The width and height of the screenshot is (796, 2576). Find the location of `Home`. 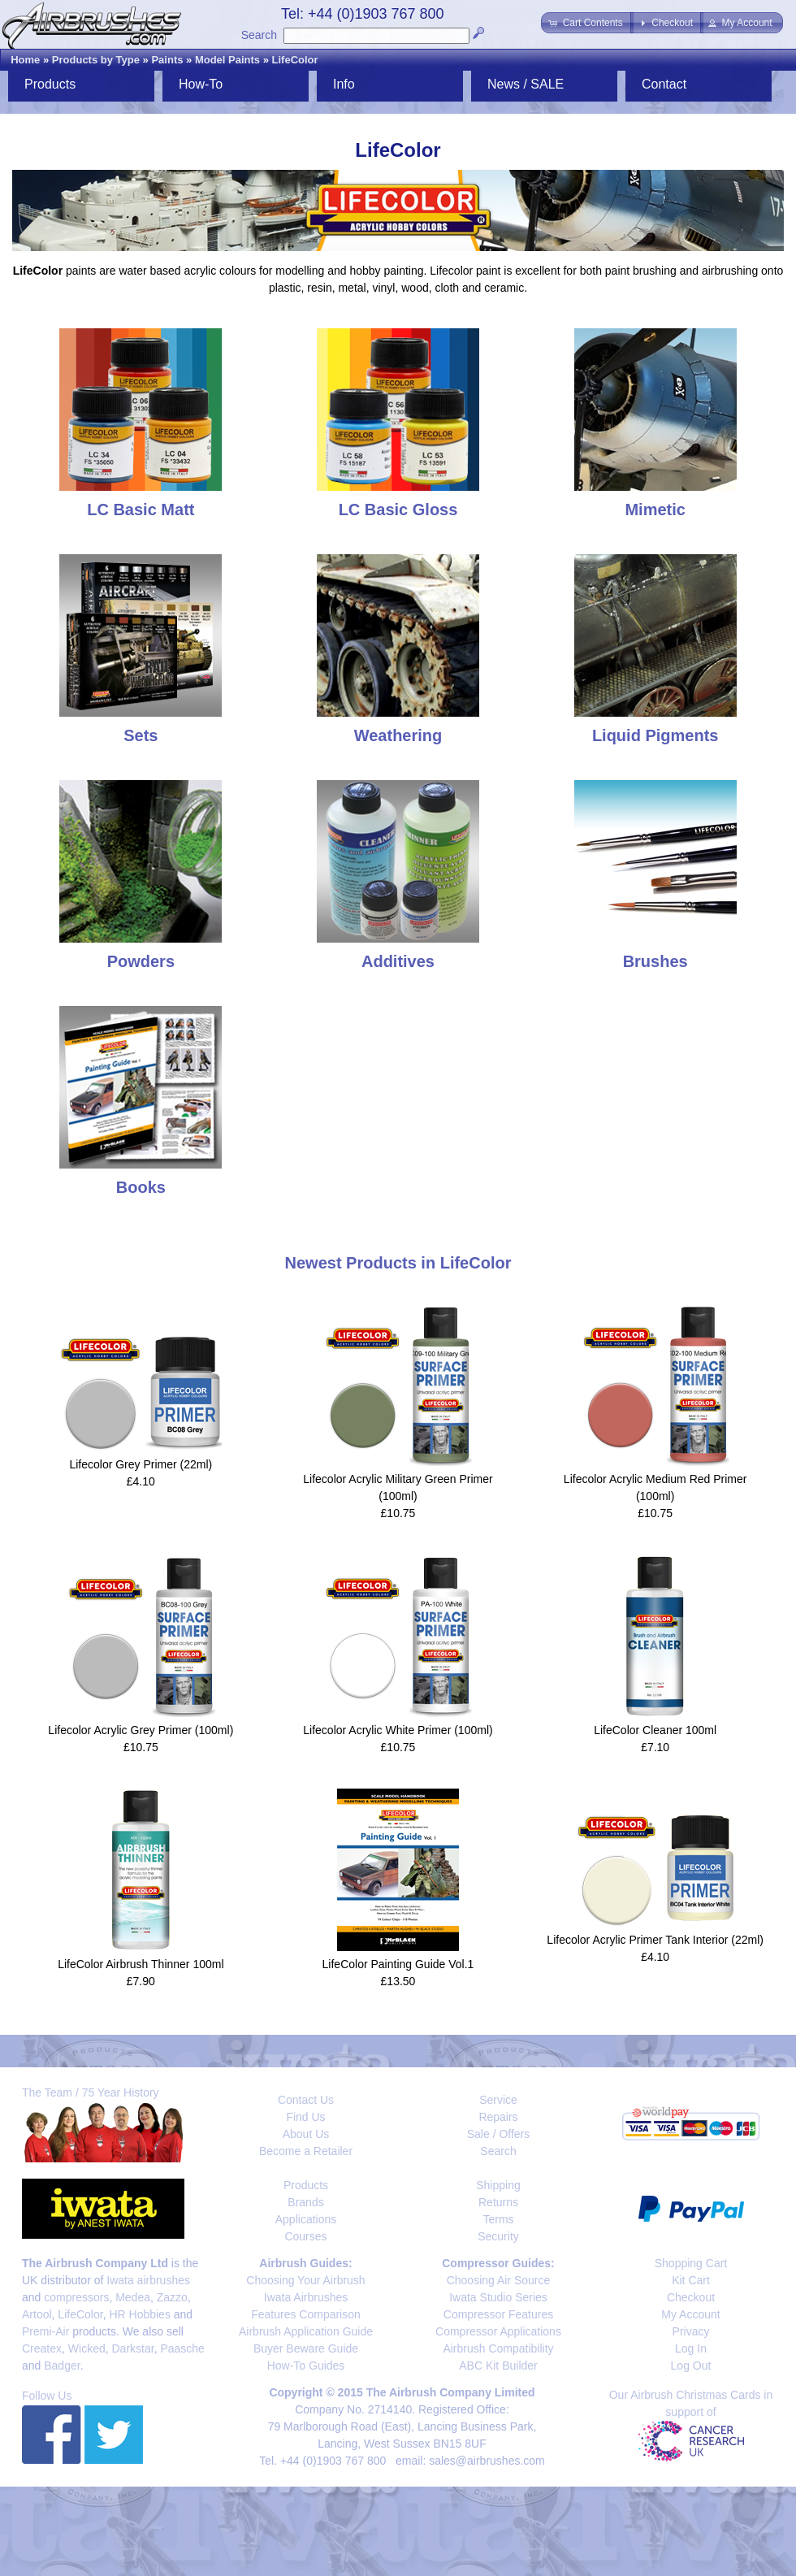

Home is located at coordinates (25, 60).